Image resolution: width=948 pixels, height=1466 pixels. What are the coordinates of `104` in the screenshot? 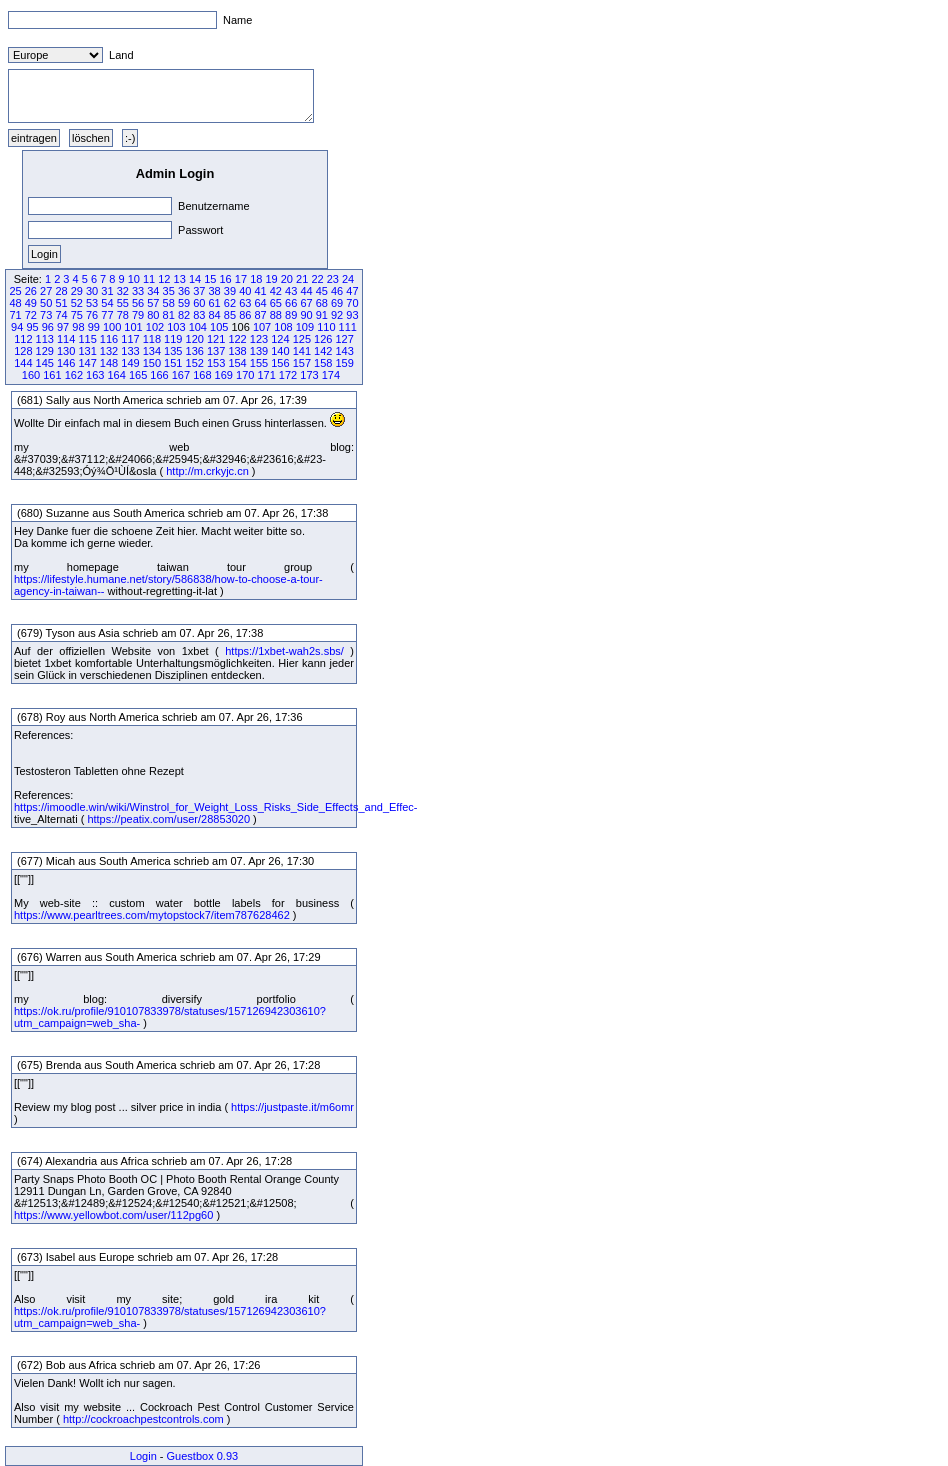 It's located at (198, 327).